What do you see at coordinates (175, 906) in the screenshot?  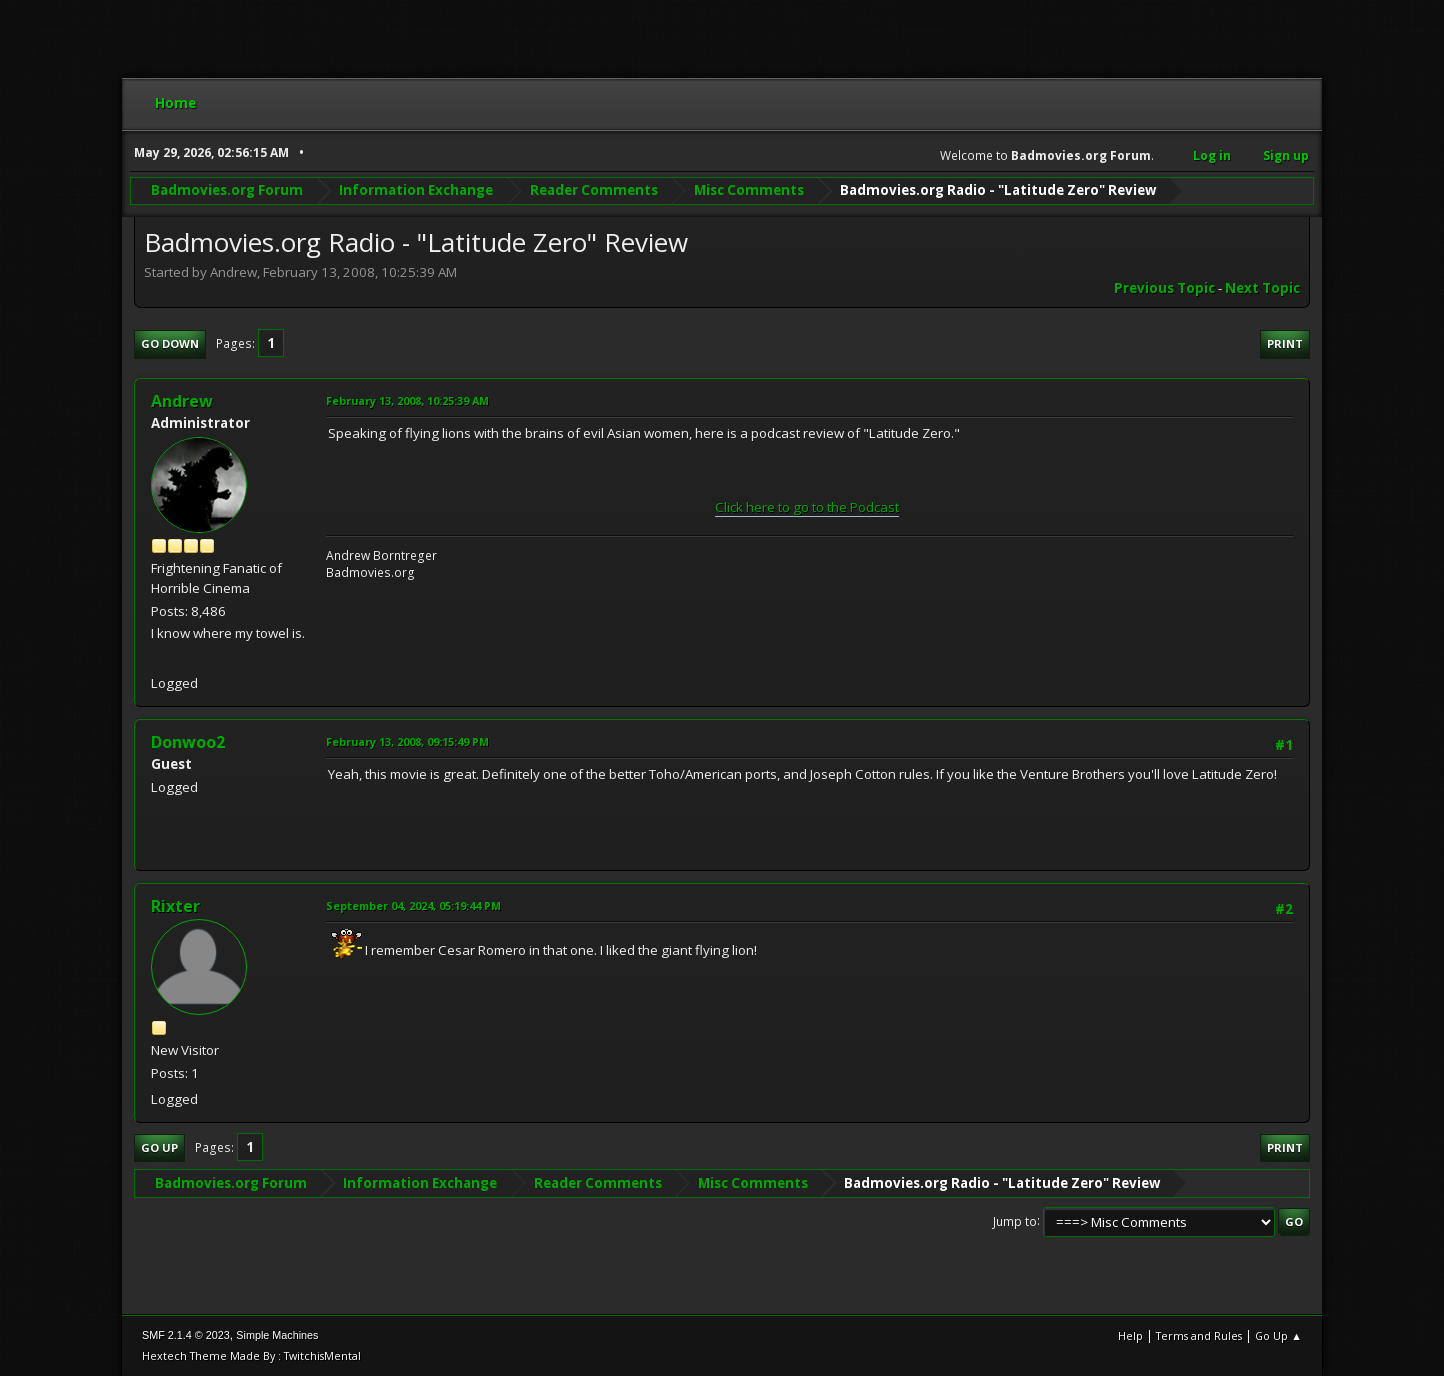 I see `Rixter` at bounding box center [175, 906].